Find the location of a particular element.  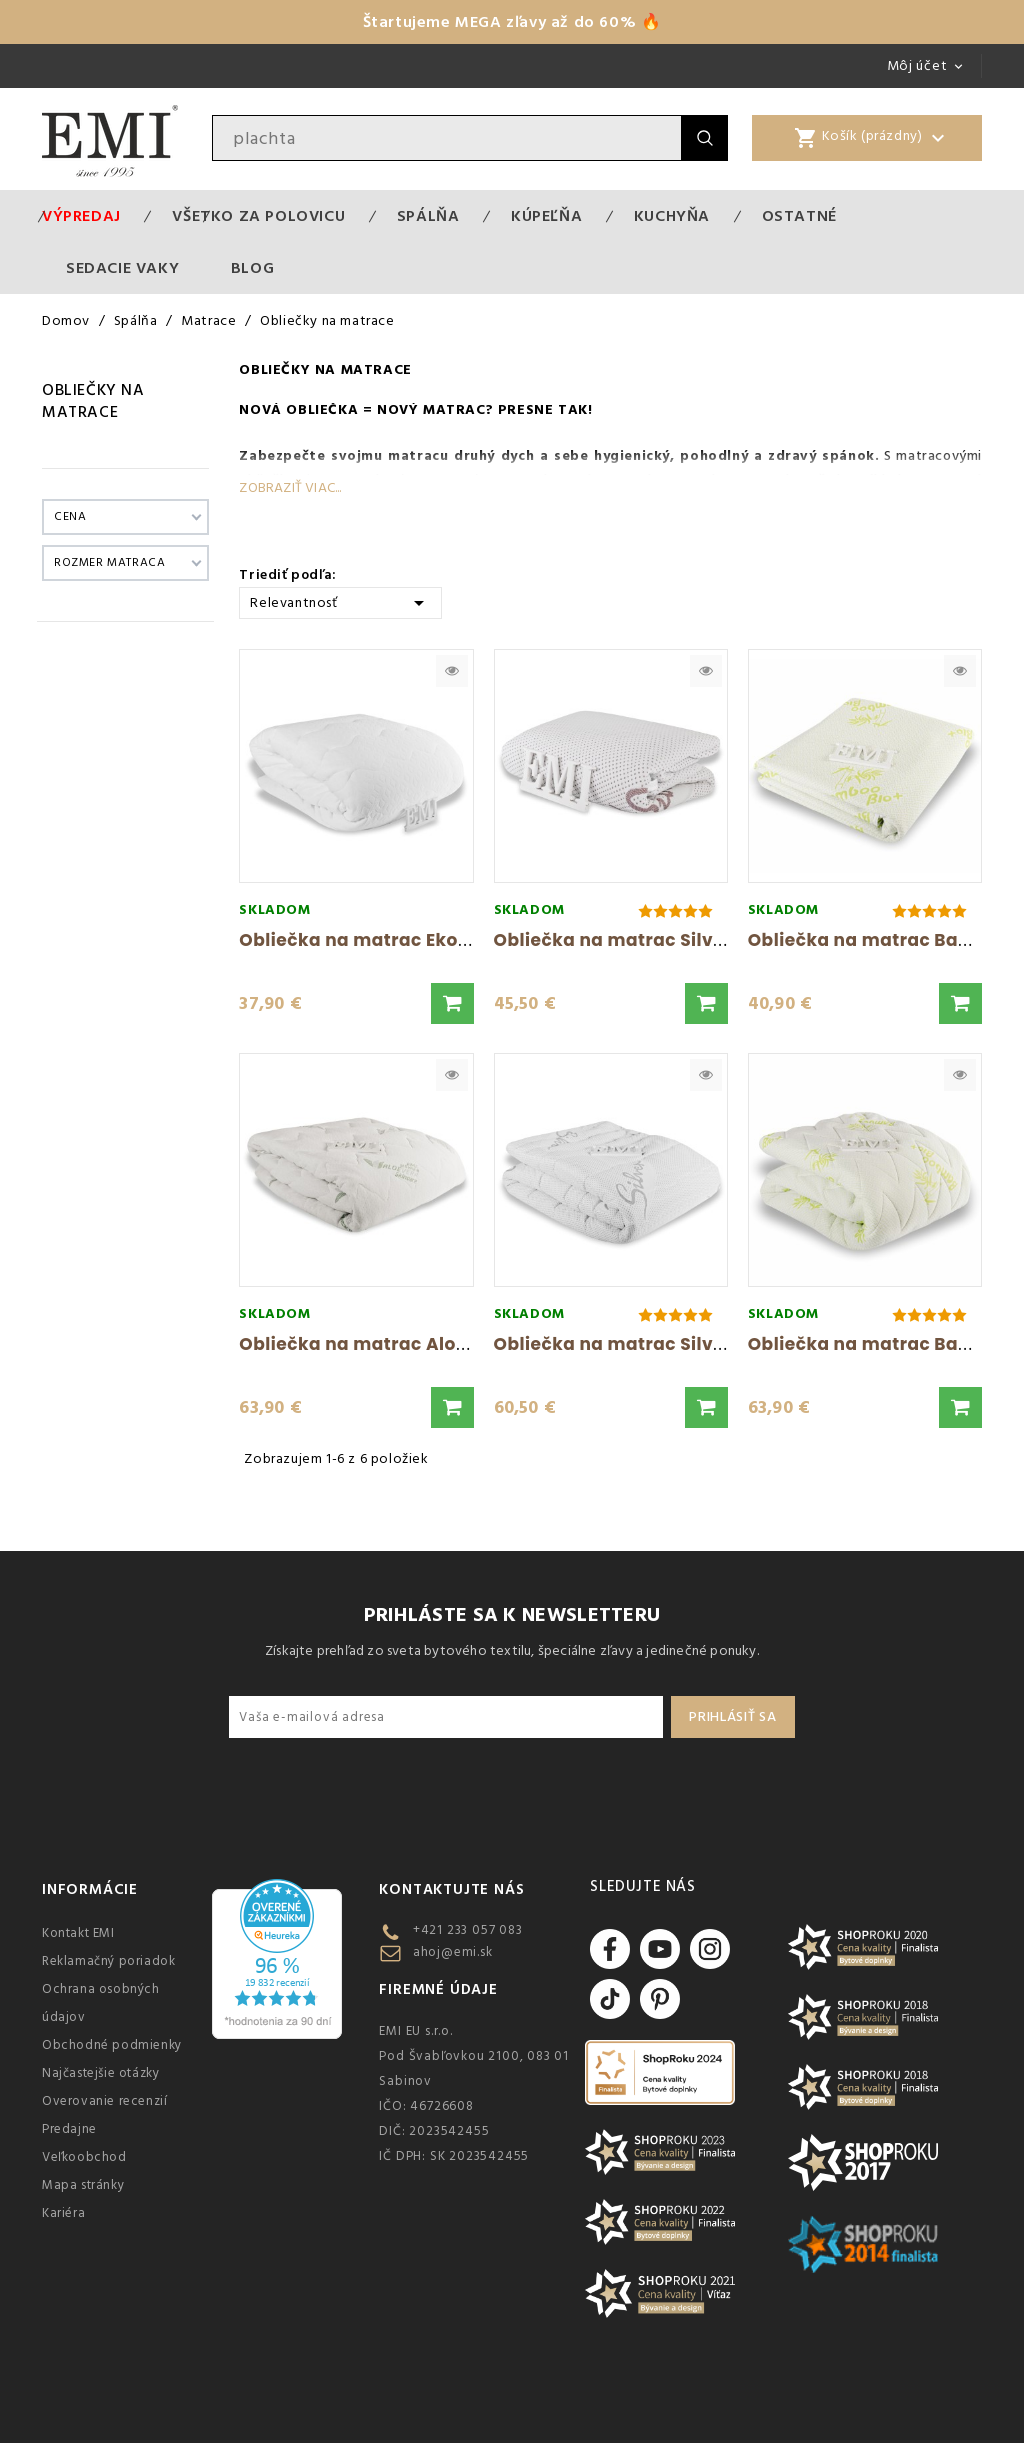

Relevantnosť is located at coordinates (340, 601).